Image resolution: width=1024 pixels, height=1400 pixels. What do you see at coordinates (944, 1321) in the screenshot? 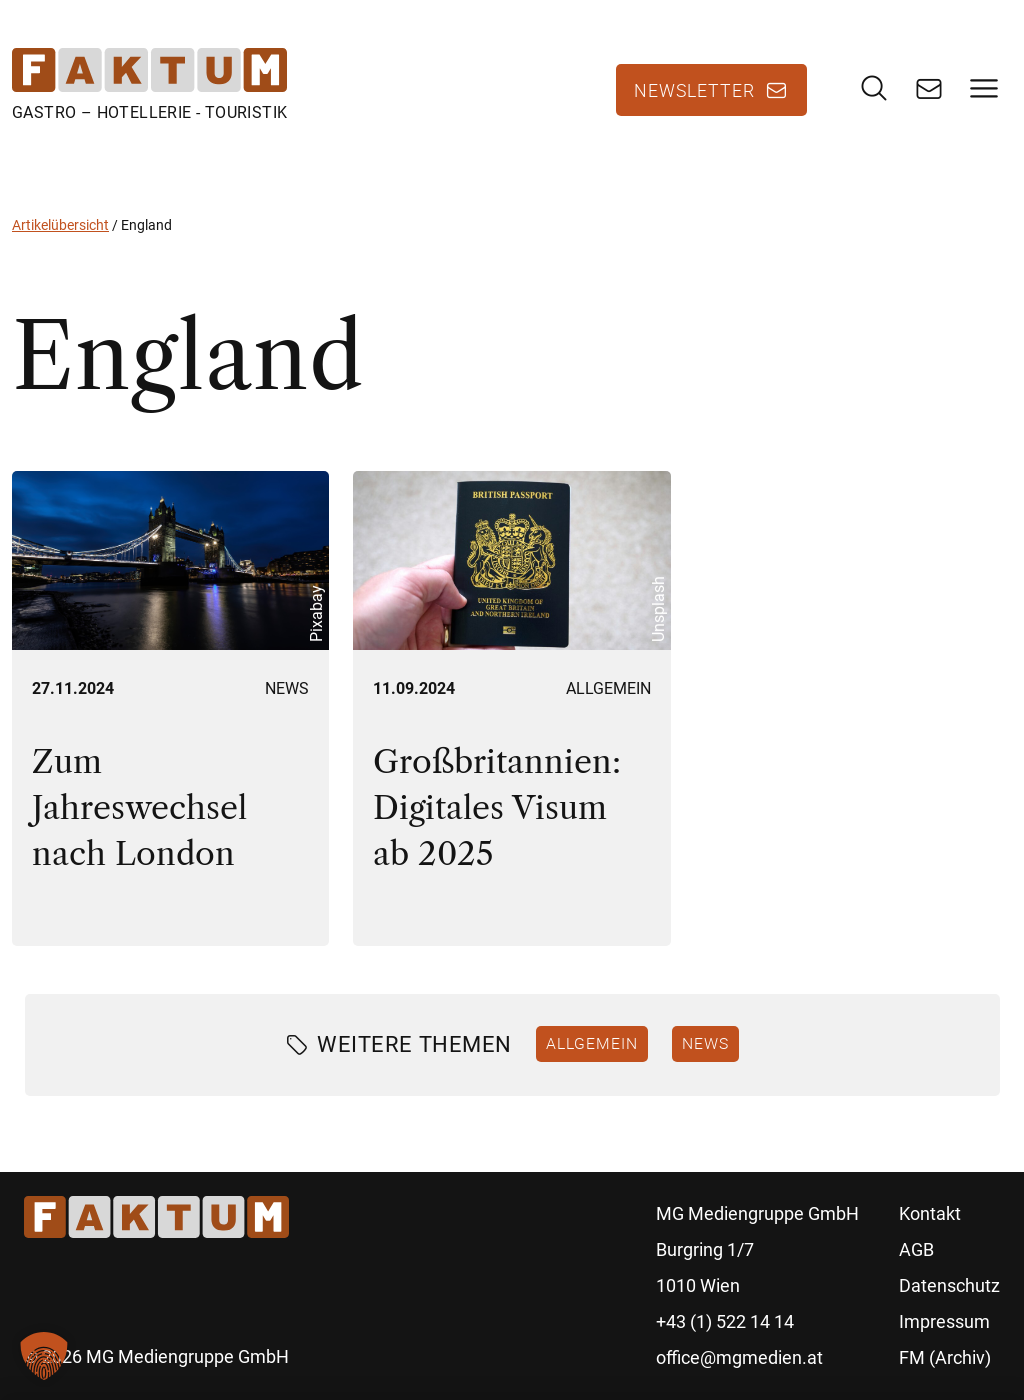
I see `Impressum` at bounding box center [944, 1321].